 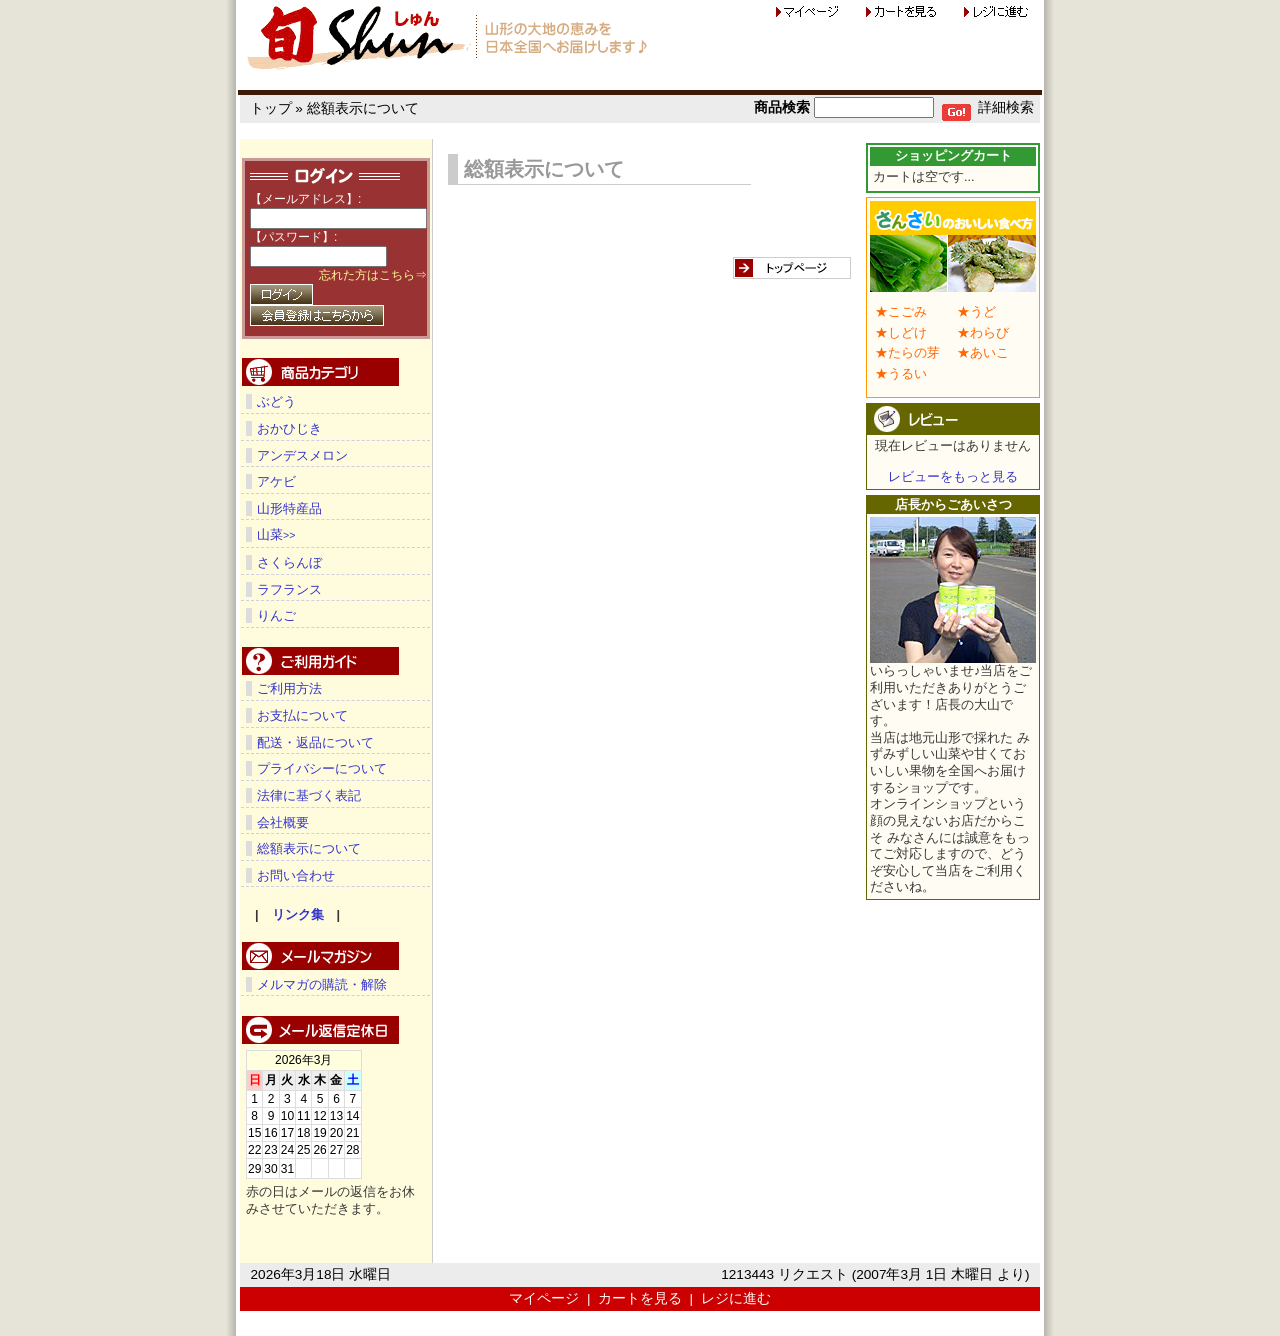 What do you see at coordinates (298, 913) in the screenshot?
I see `リンク集` at bounding box center [298, 913].